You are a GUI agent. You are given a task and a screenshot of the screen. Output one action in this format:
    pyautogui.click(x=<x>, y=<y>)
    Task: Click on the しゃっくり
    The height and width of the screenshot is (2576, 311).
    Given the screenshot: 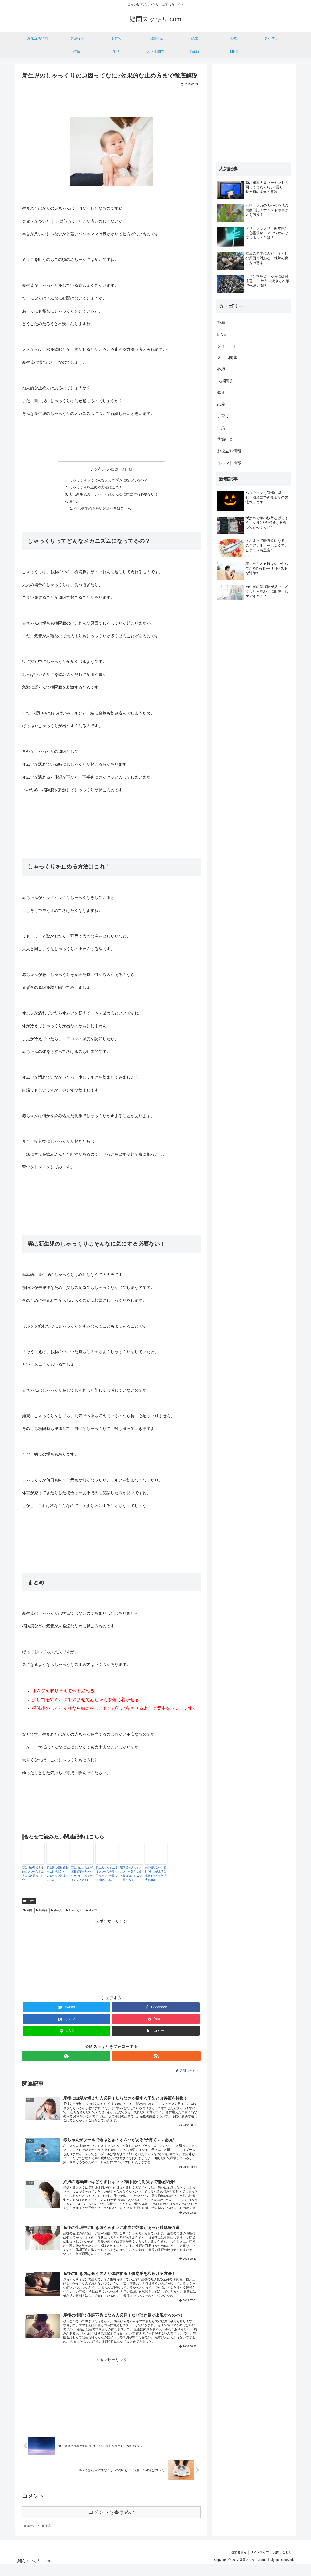 What is the action you would take?
    pyautogui.click(x=75, y=1911)
    